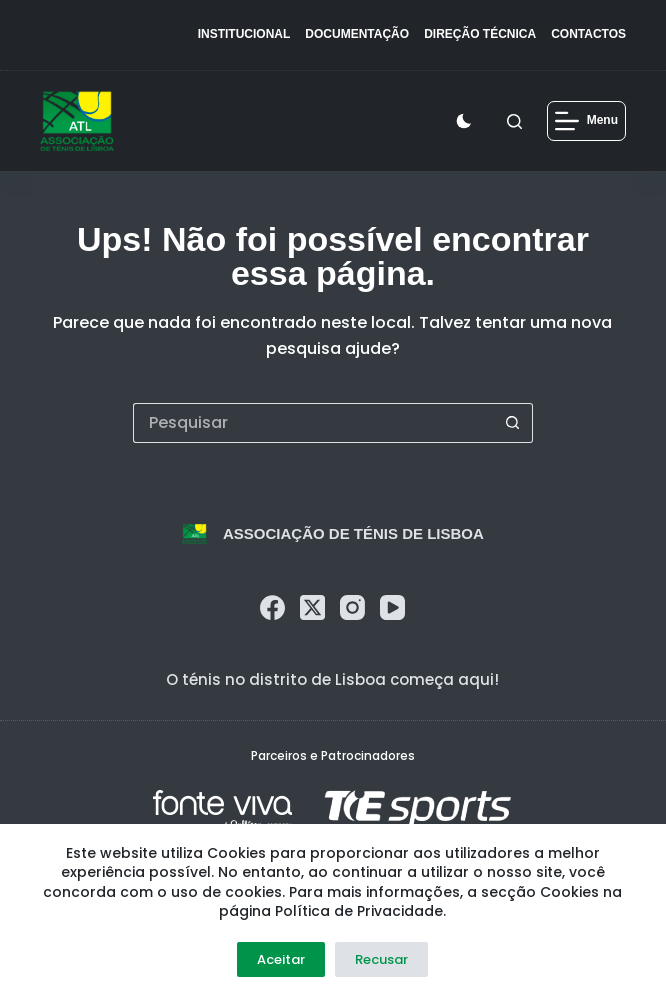 Image resolution: width=666 pixels, height=997 pixels. Describe the element at coordinates (586, 121) in the screenshot. I see `[Menu]` at that location.